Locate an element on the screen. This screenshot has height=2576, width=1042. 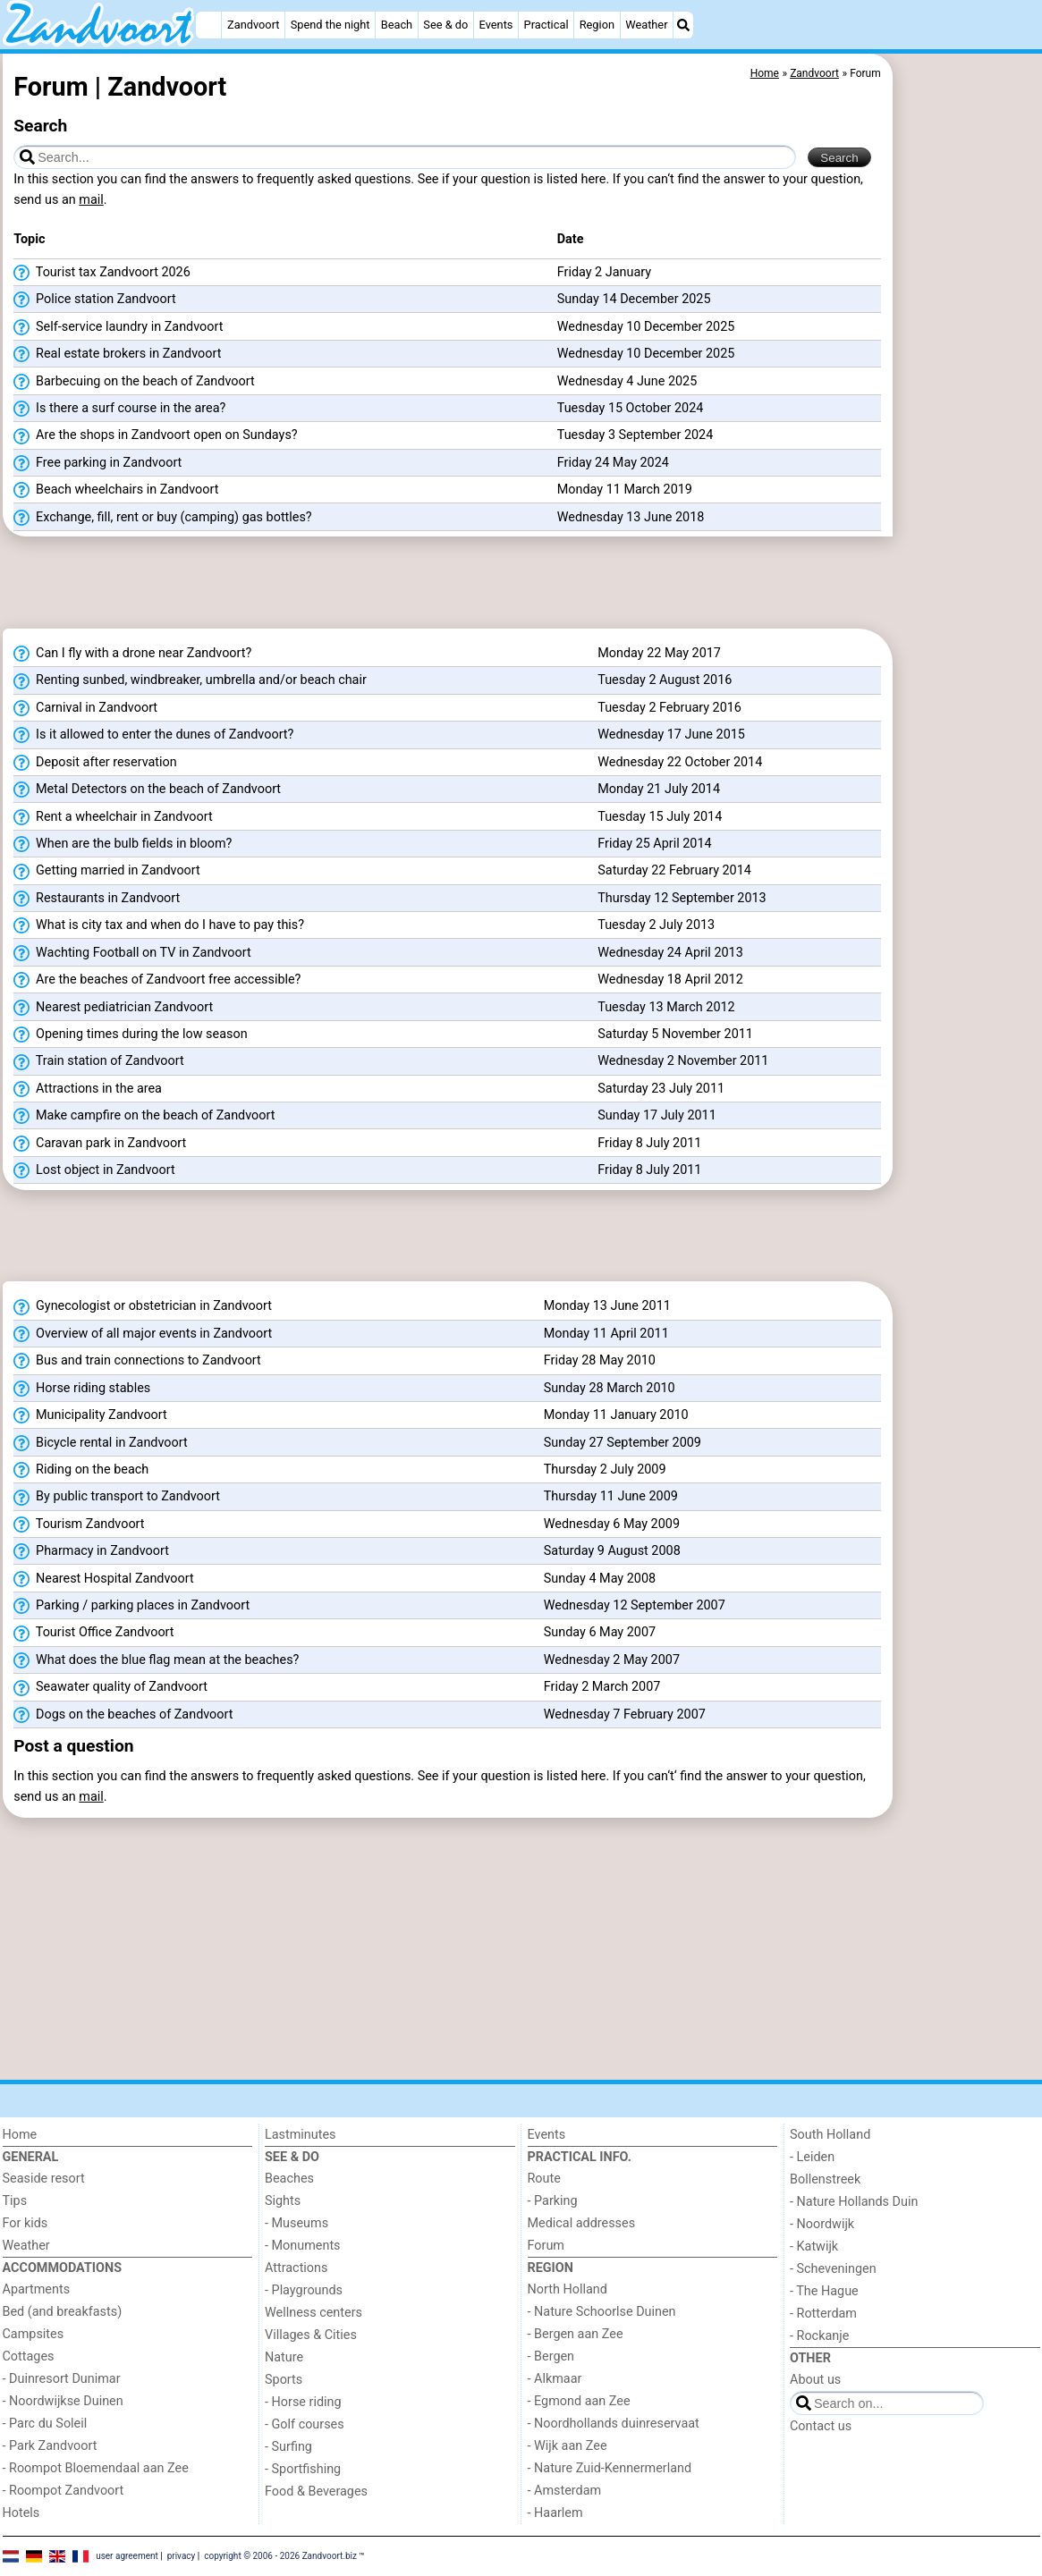
Bicycle rental in Zandvoort is located at coordinates (100, 1443).